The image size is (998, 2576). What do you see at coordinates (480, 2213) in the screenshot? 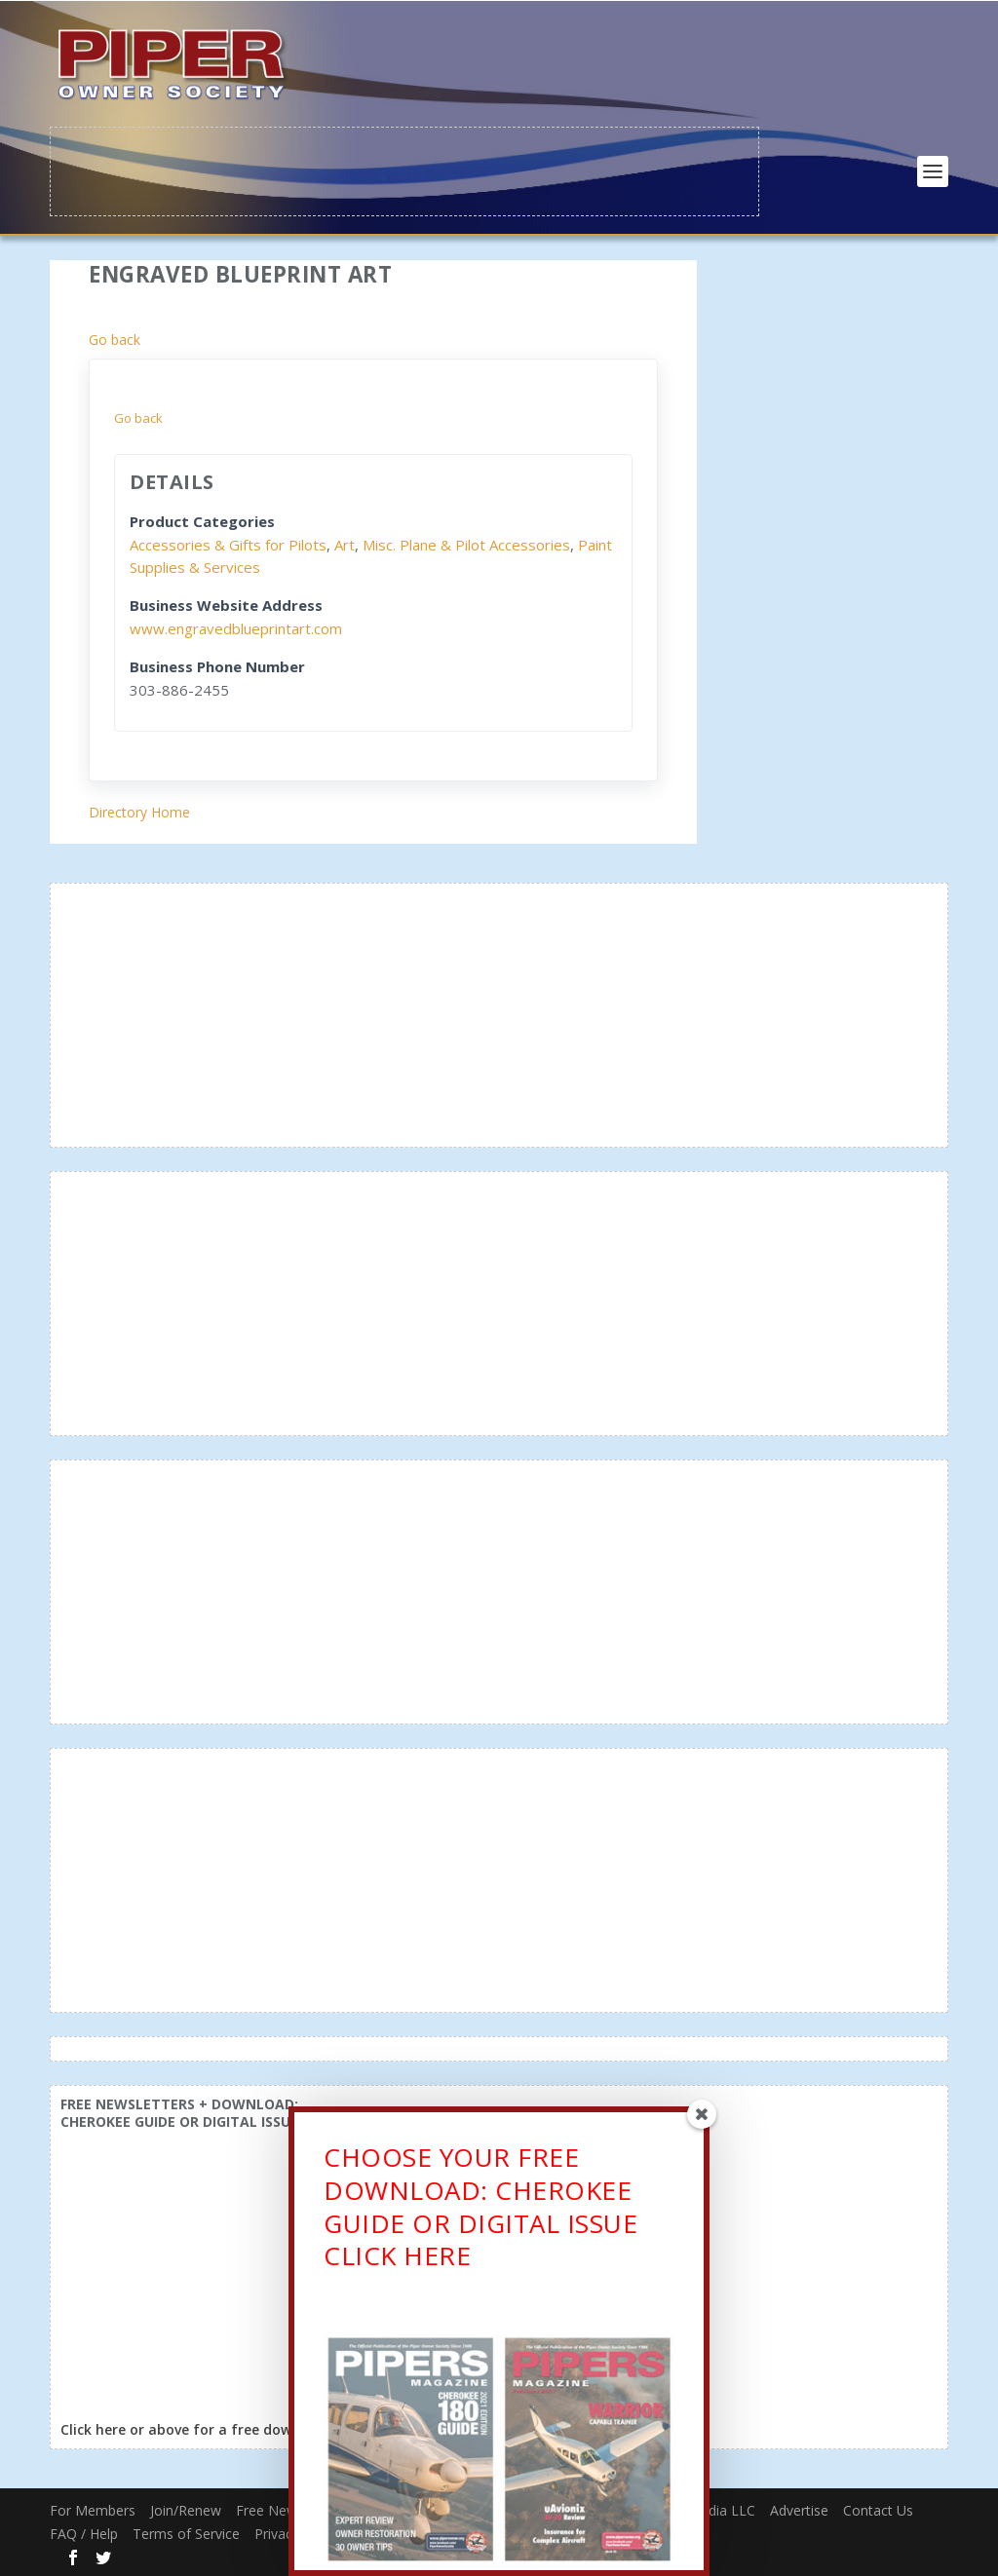
I see `CHOOSE YOUR FREE DOWNLOAD: CHEROKEE GUIDE OR DIGITAL ISSUECLICK HERE` at bounding box center [480, 2213].